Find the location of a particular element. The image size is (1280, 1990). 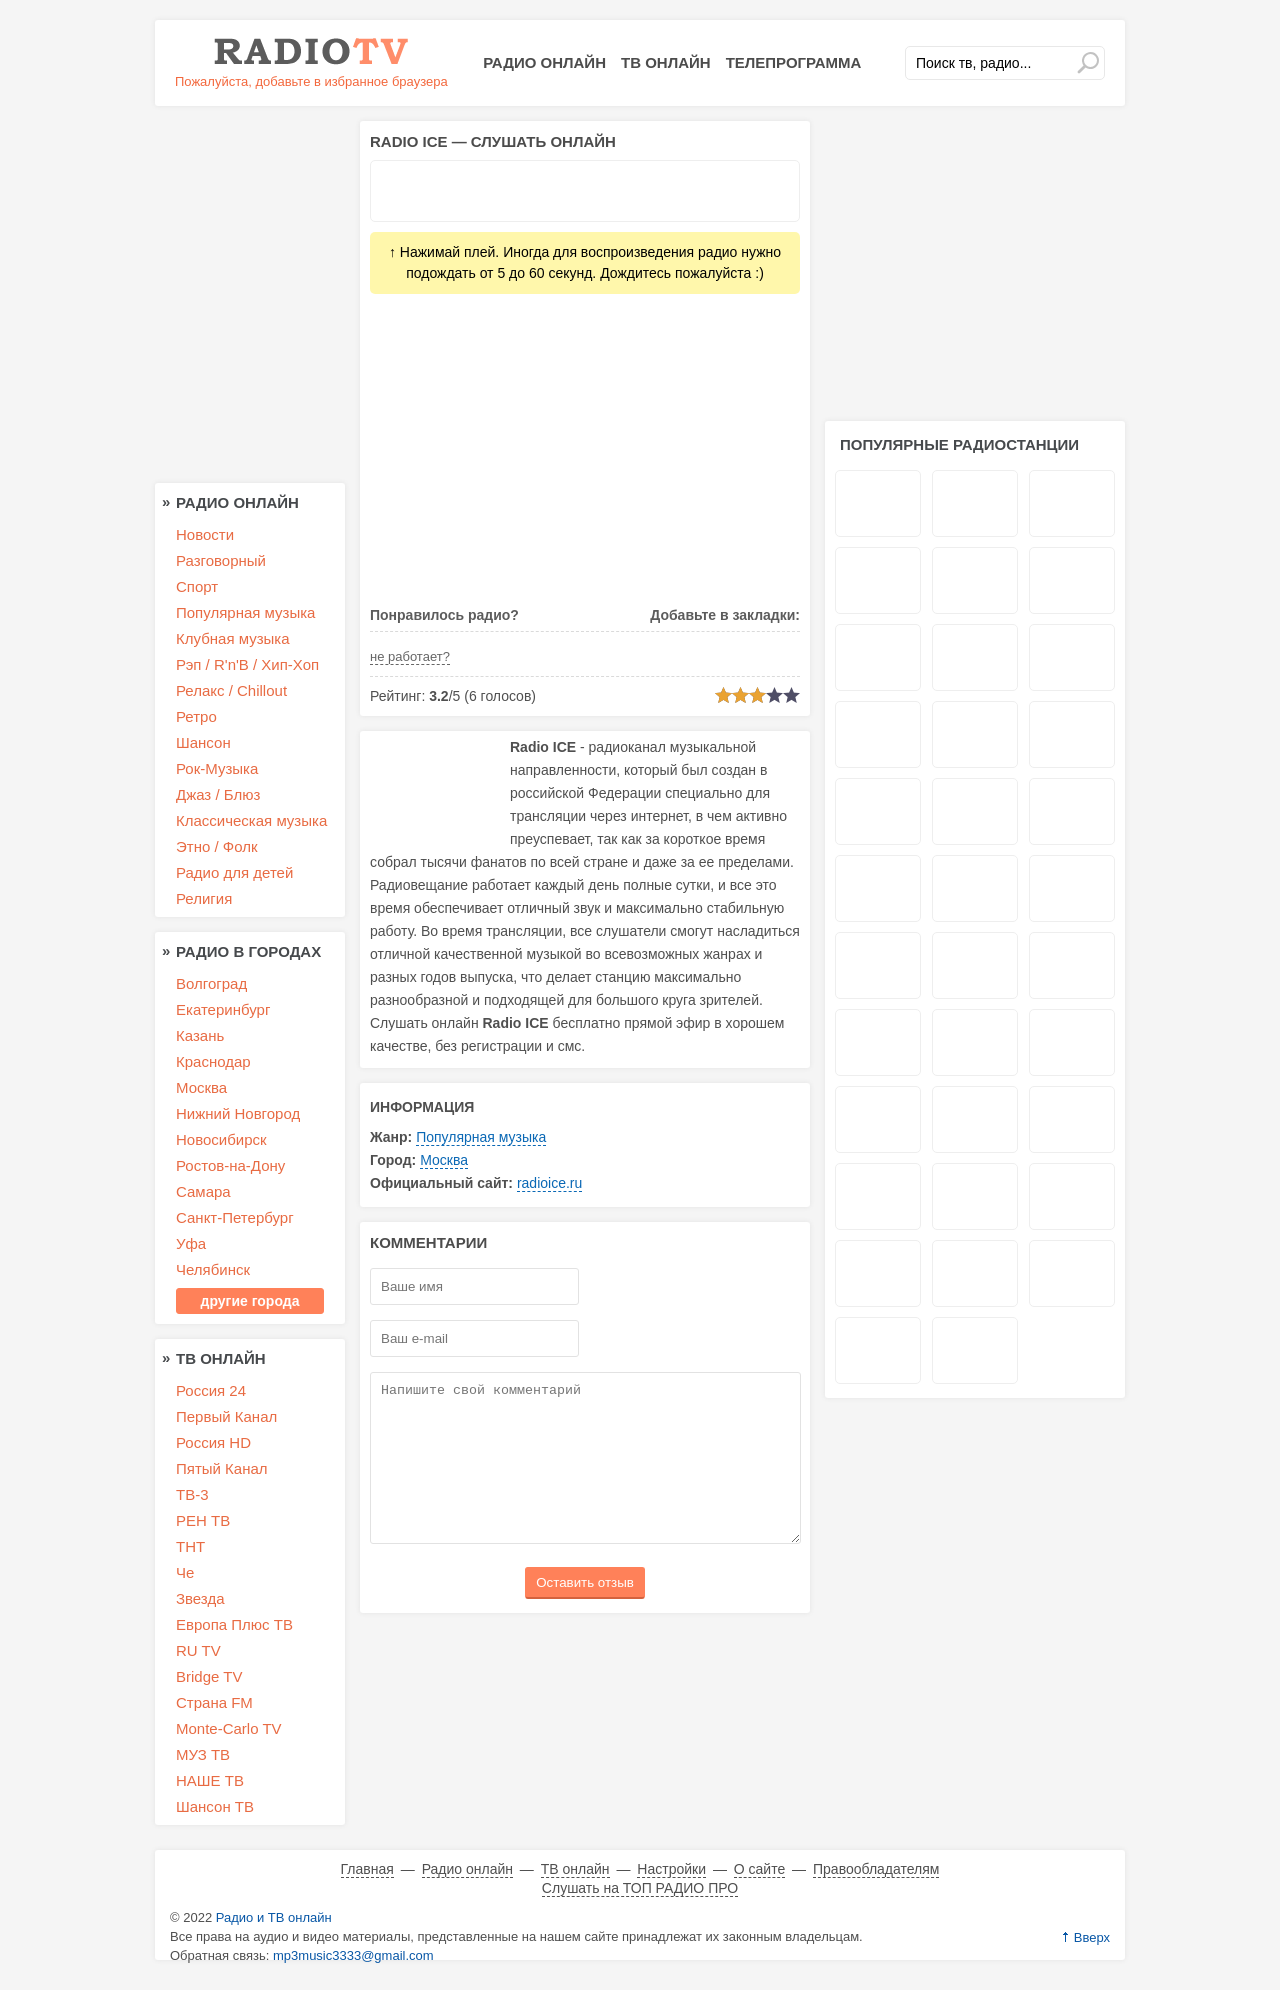

Клубная музыка is located at coordinates (233, 638).